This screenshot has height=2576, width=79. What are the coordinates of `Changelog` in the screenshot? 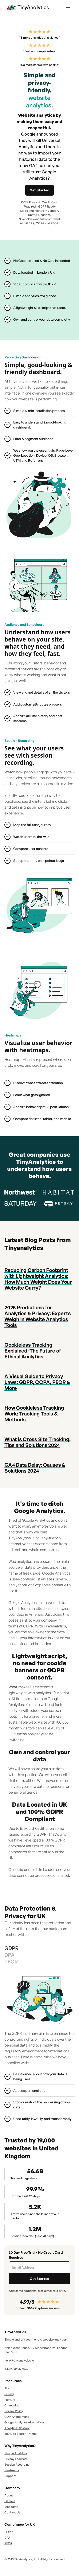 It's located at (11, 2405).